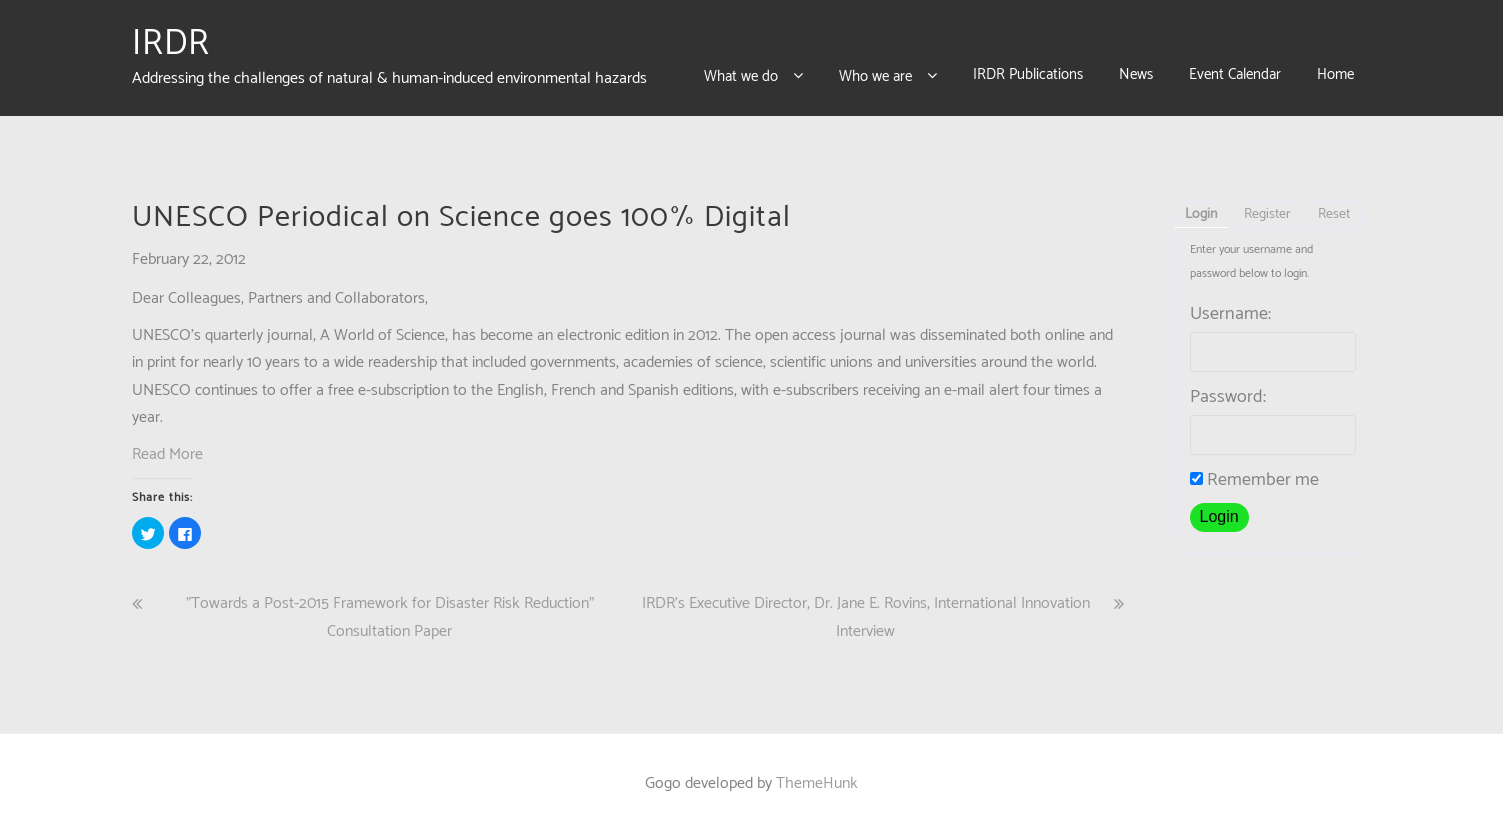 This screenshot has height=825, width=1503. Describe the element at coordinates (390, 608) in the screenshot. I see `"Towards a Post-2015 Framework for Disaster Risk Reduction" Consultation Paper` at that location.